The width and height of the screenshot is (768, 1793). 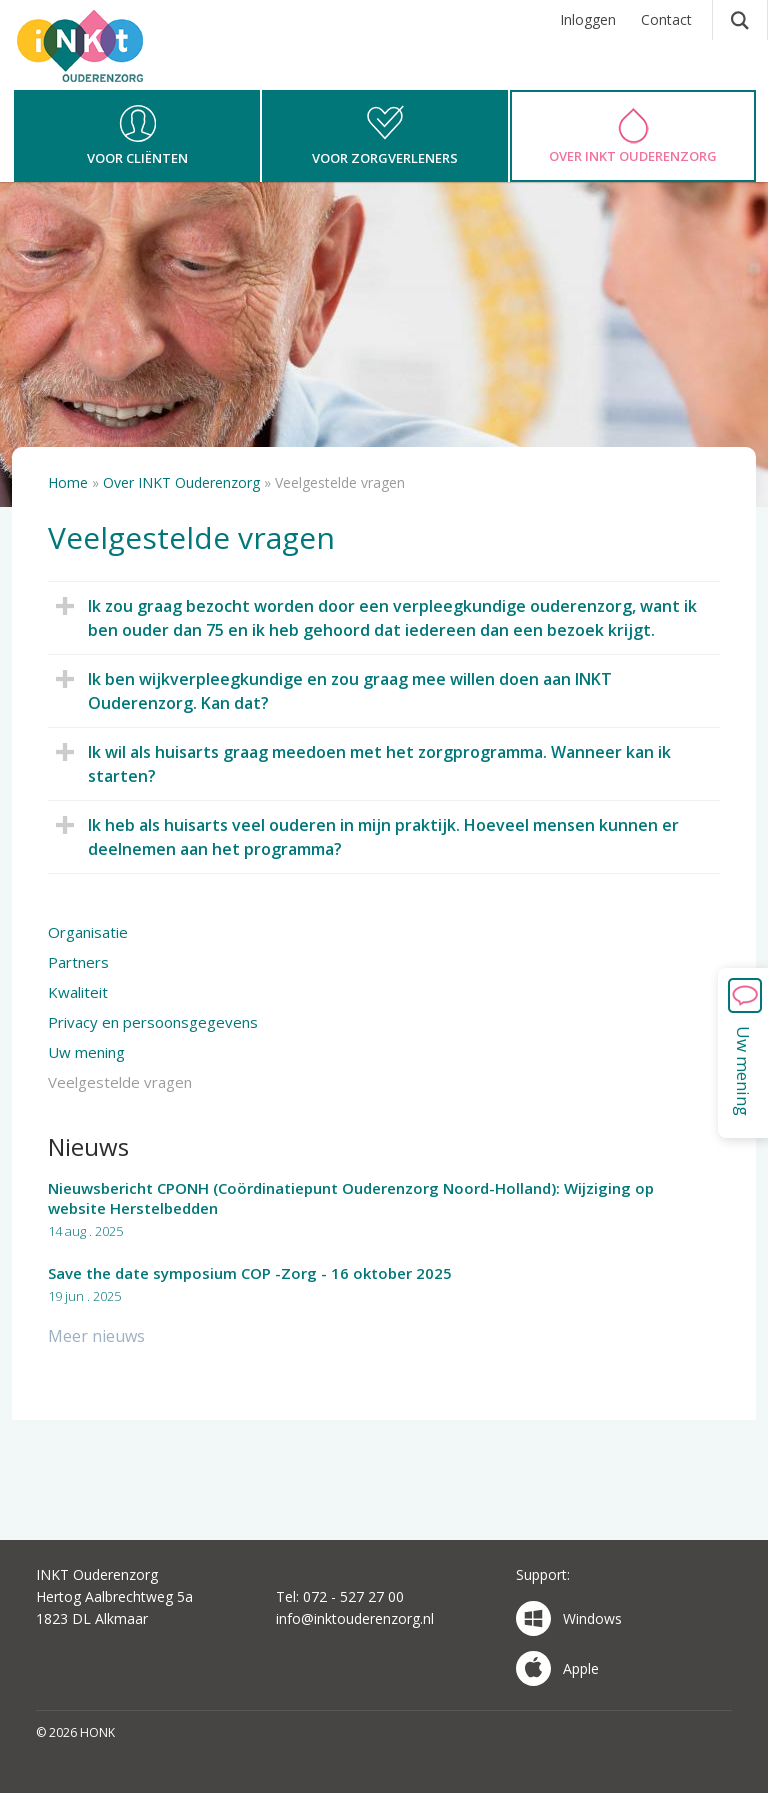 I want to click on Privacy en persoonsgegevens, so click(x=153, y=1022).